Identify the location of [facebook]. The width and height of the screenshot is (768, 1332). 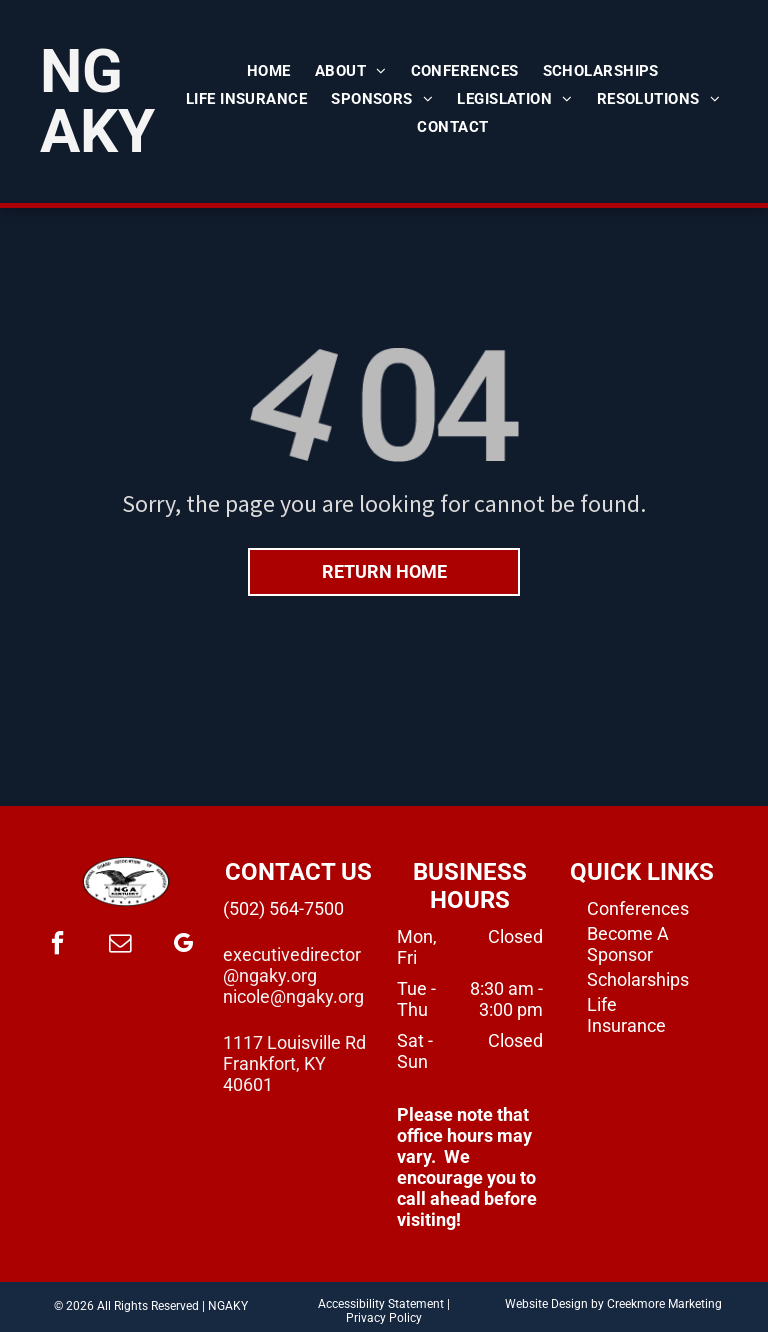
(57, 945).